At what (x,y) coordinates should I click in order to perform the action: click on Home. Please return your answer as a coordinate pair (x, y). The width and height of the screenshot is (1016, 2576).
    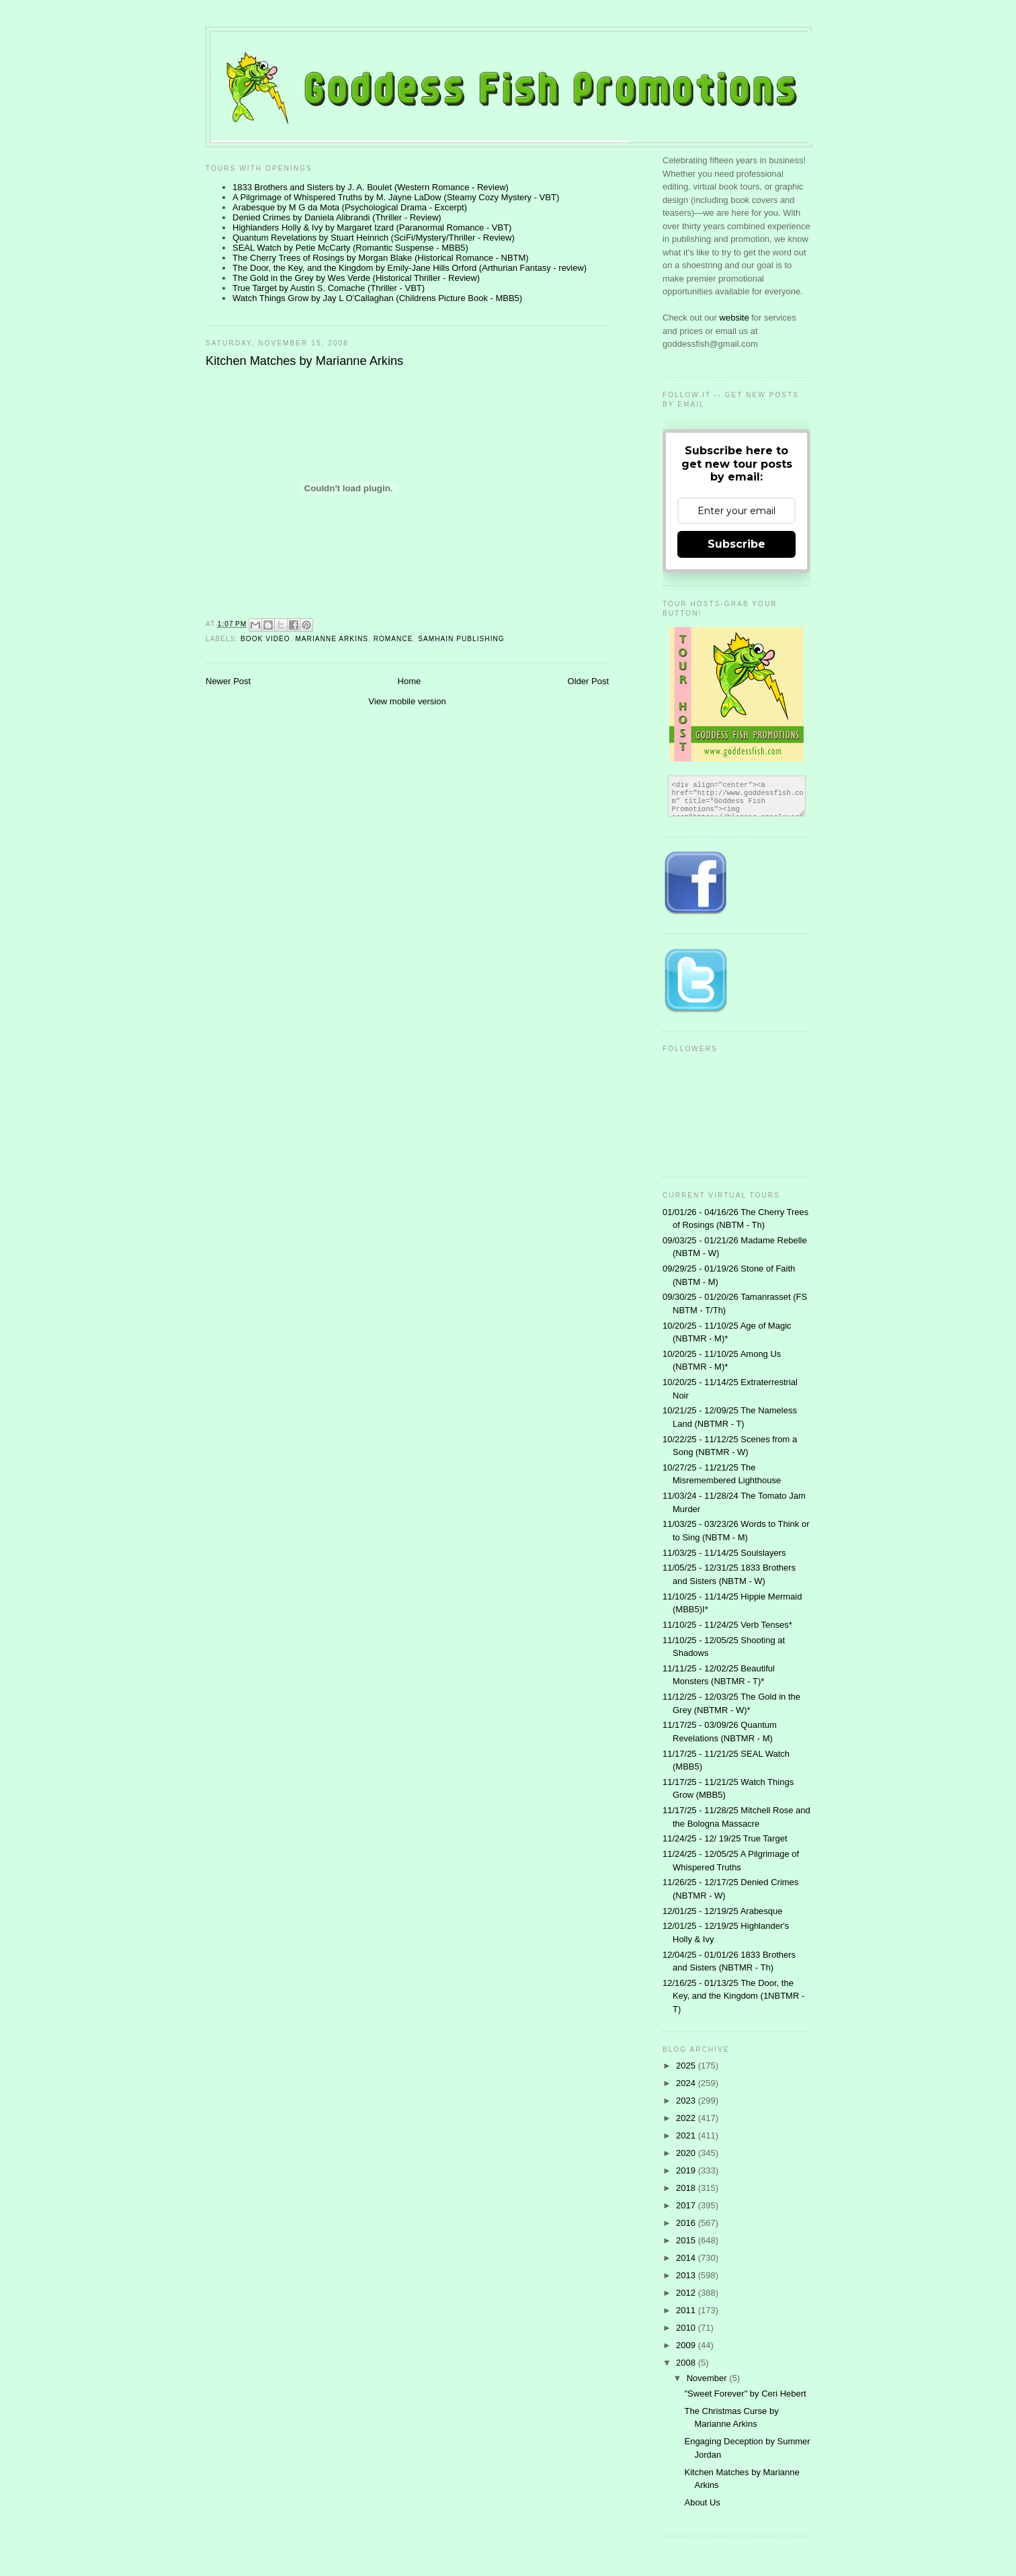
    Looking at the image, I should click on (409, 681).